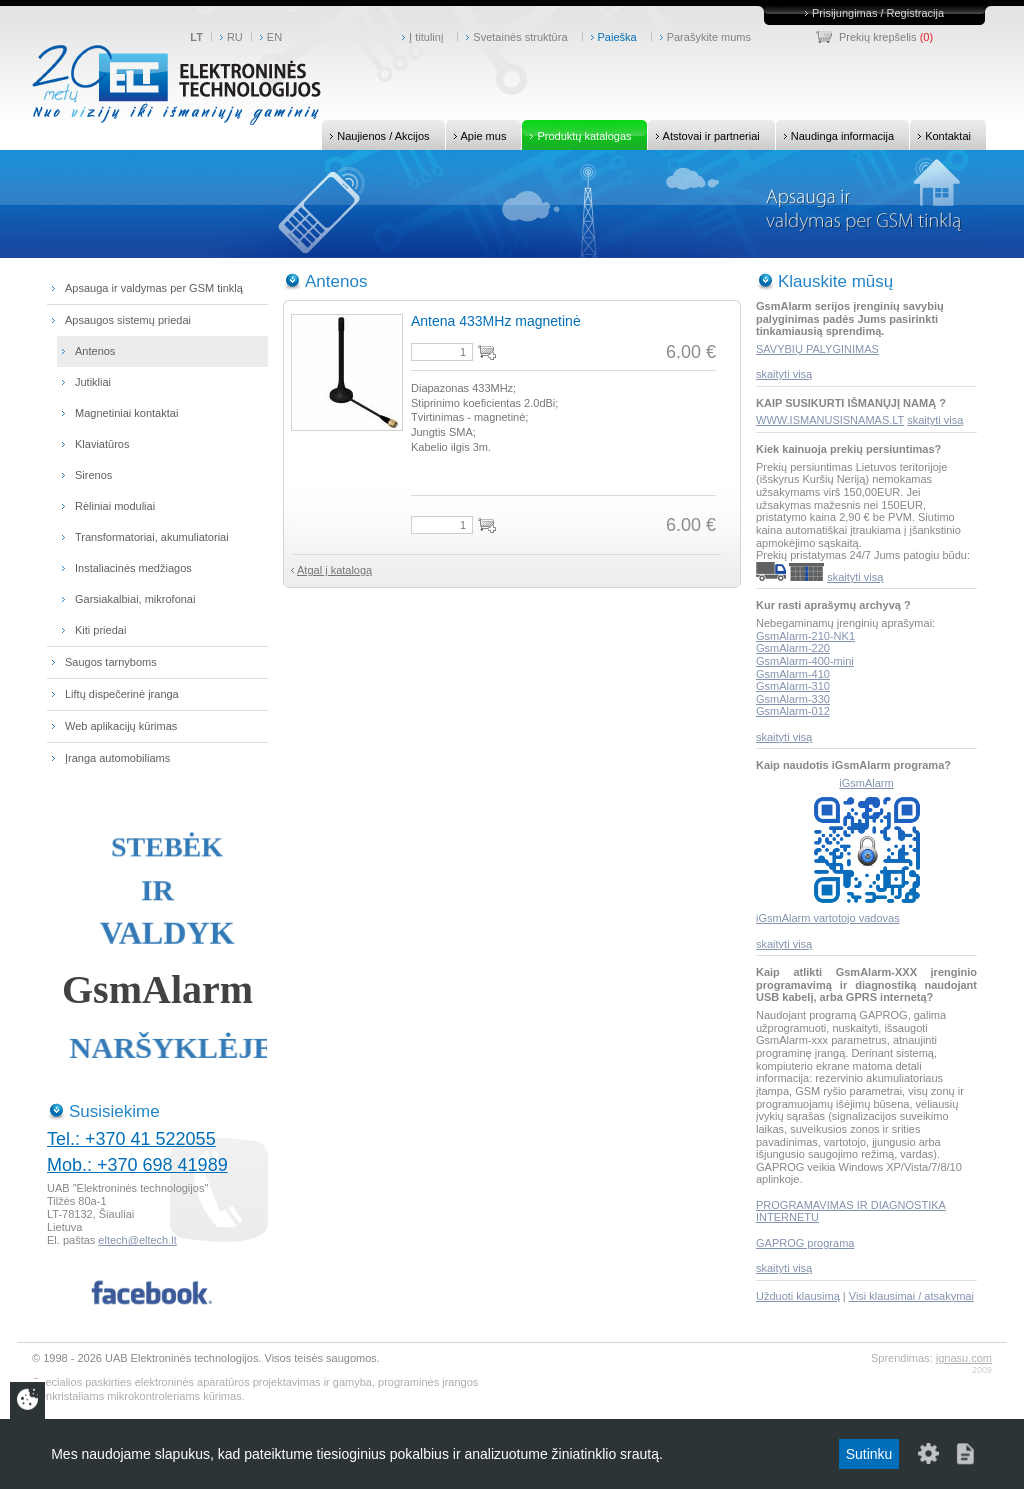 The height and width of the screenshot is (1489, 1024). What do you see at coordinates (131, 1139) in the screenshot?
I see `Tel.: +370 41 522055` at bounding box center [131, 1139].